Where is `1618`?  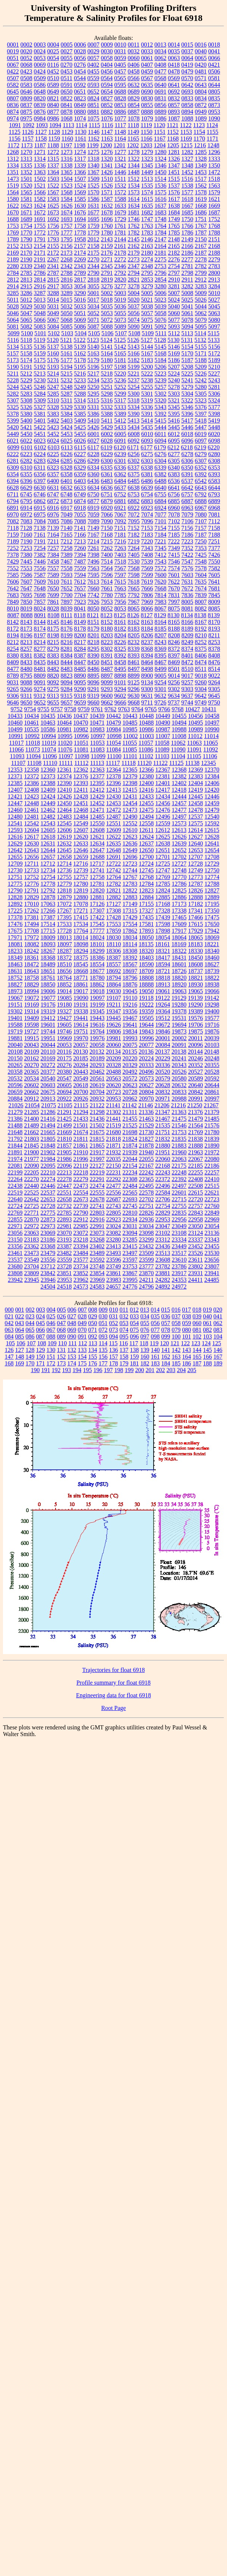
1618 is located at coordinates (187, 199).